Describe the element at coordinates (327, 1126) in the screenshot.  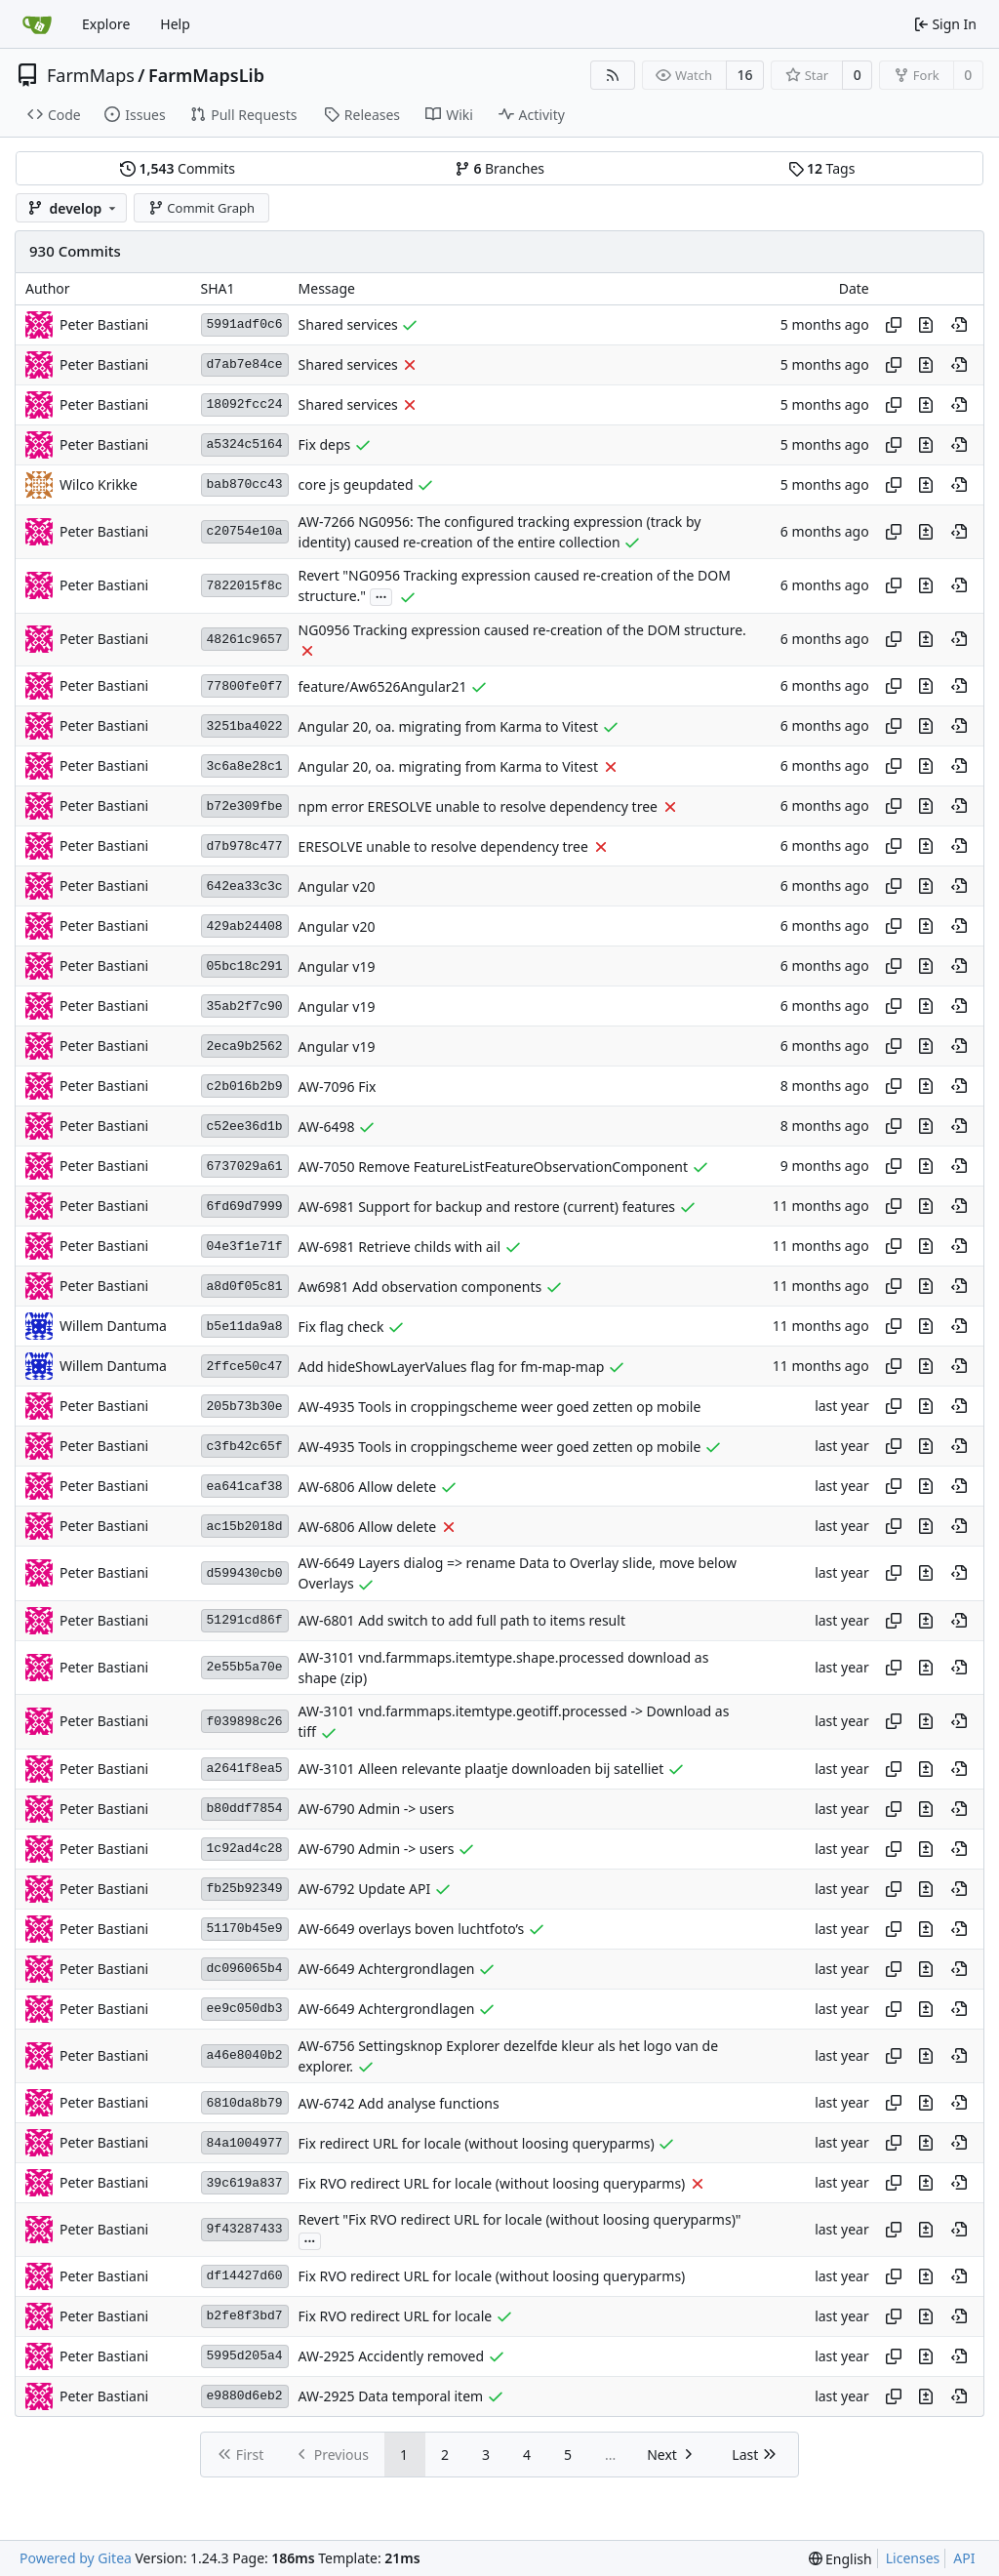
I see `AW-6498` at that location.